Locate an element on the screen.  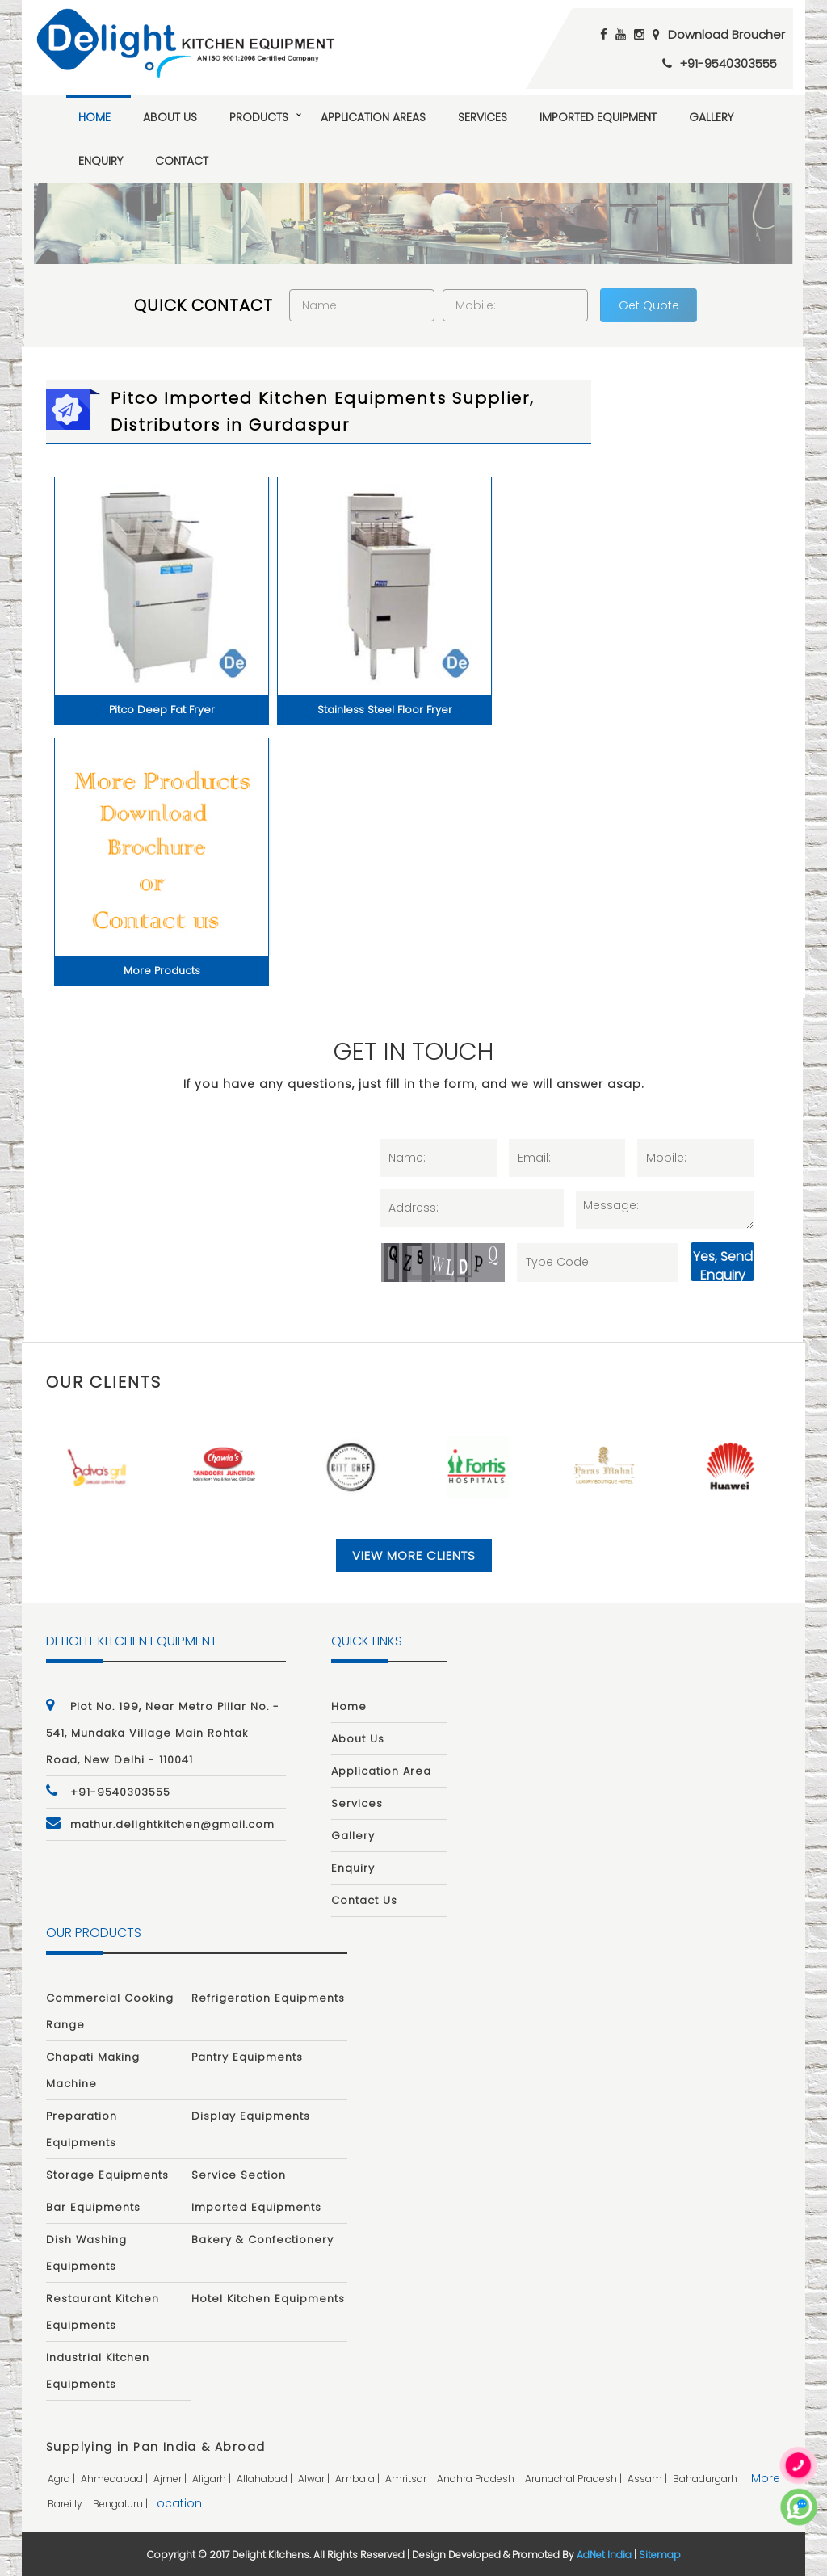
ajmer | is located at coordinates (171, 2479).